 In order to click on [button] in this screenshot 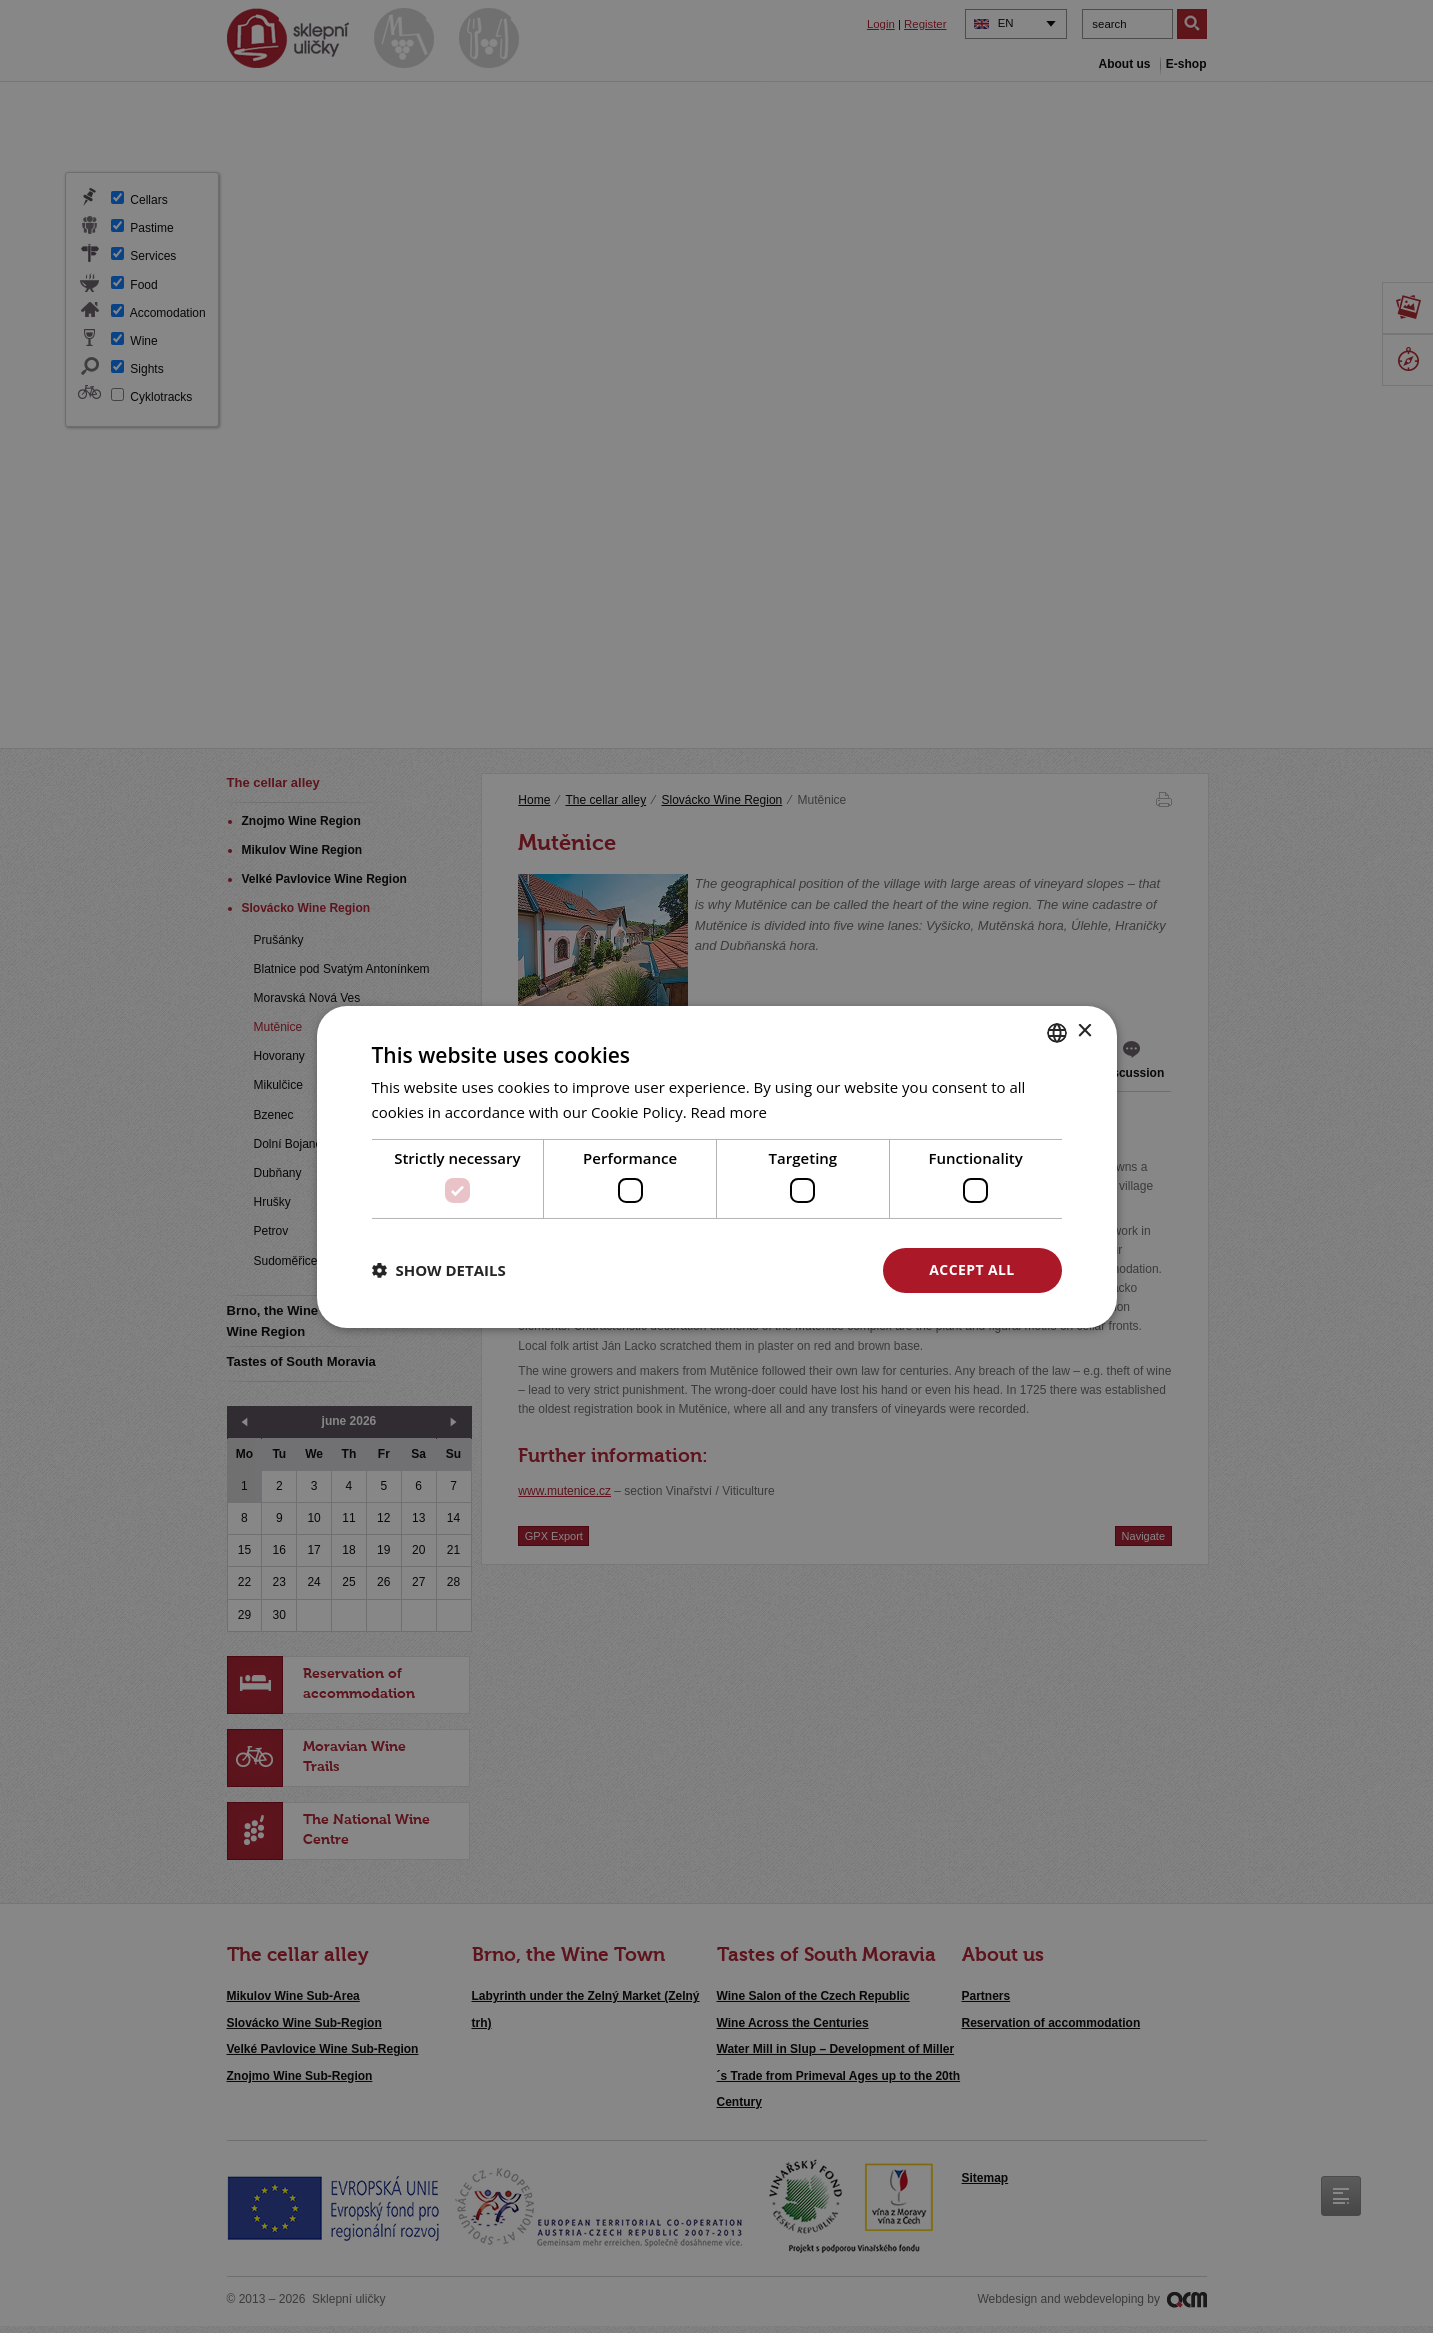, I will do `click(439, 1270)`.